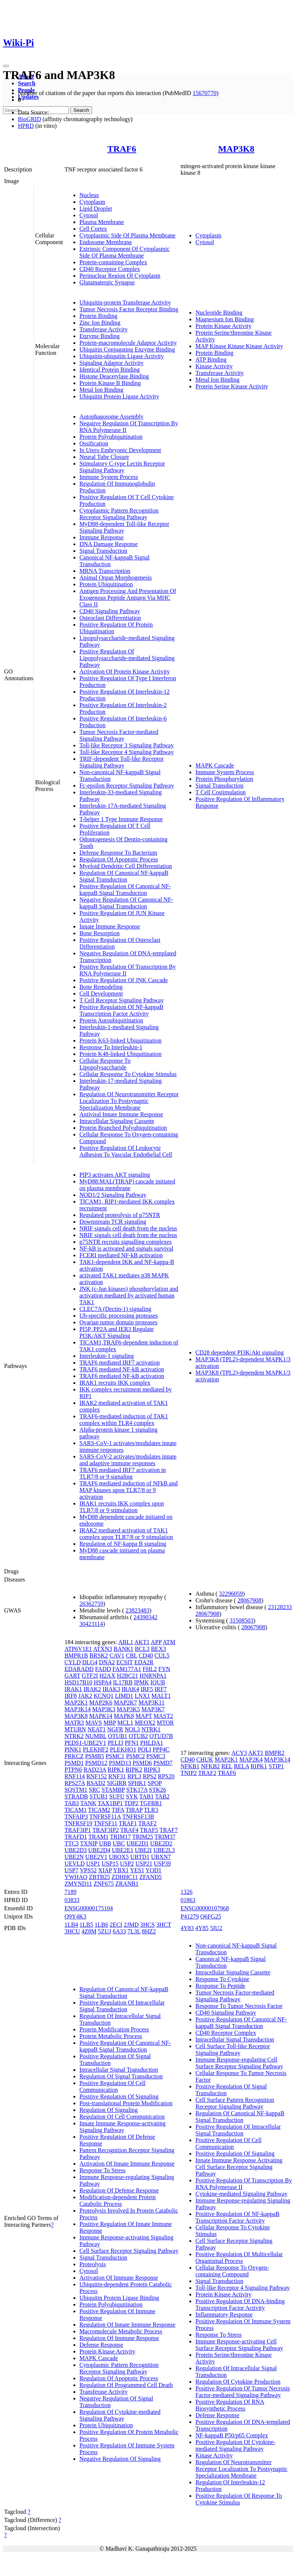  What do you see at coordinates (121, 1255) in the screenshot?
I see `FCERI mediated NF-kB activation` at bounding box center [121, 1255].